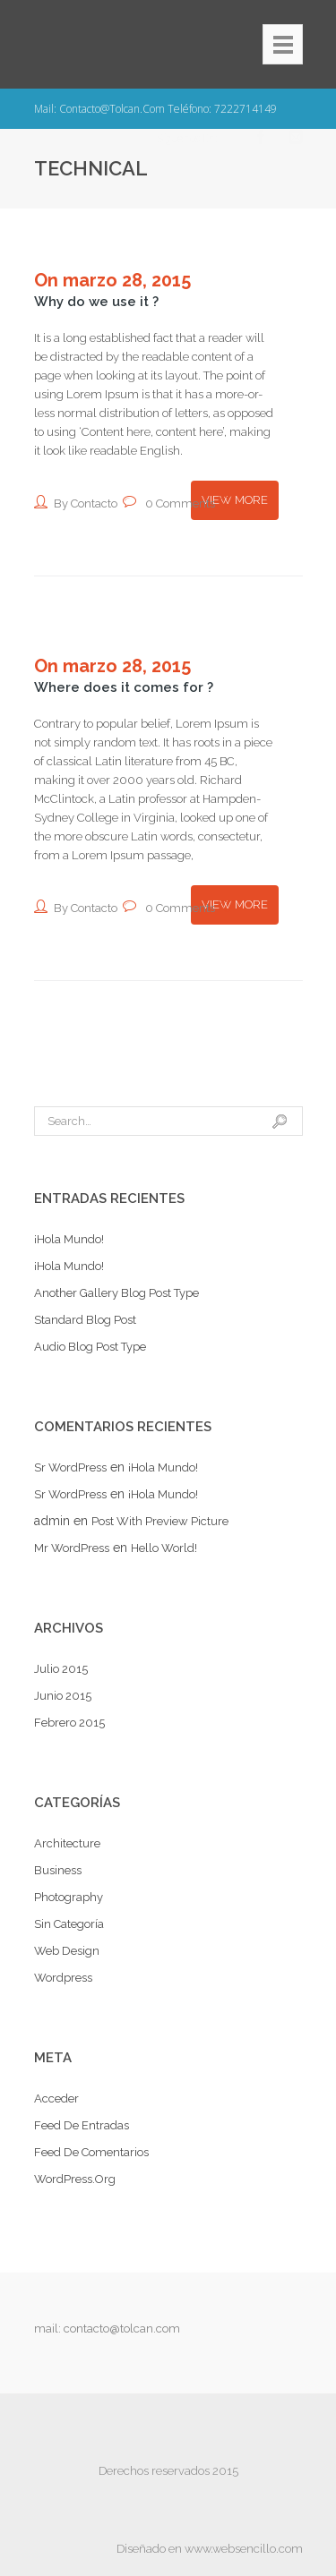  I want to click on febrero 2015, so click(69, 1722).